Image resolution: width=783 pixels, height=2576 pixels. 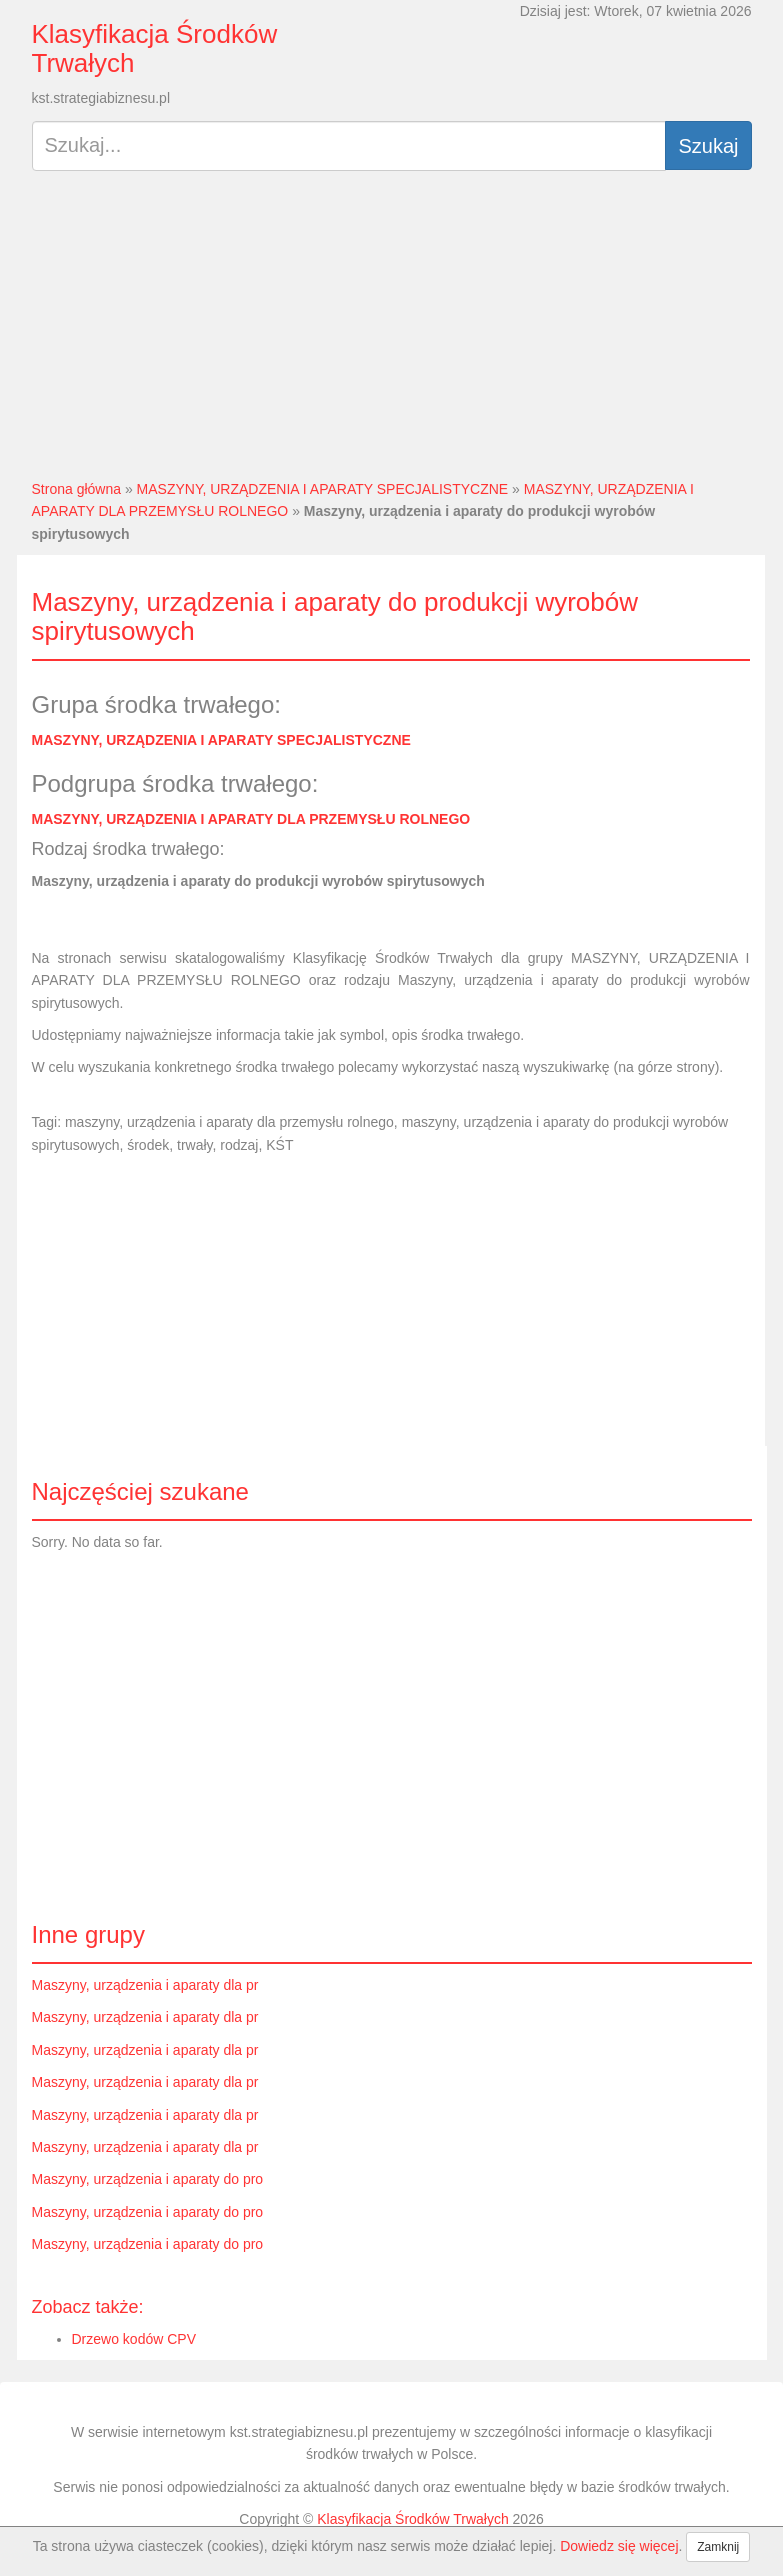 What do you see at coordinates (134, 2339) in the screenshot?
I see `Drzewo kodów CPV` at bounding box center [134, 2339].